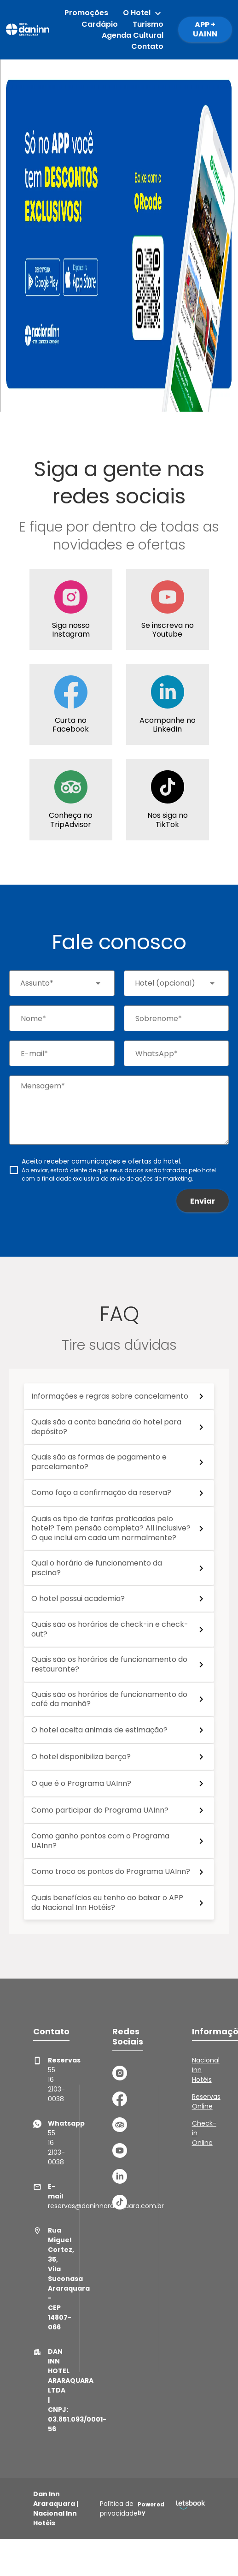  I want to click on Agenda Cultural, so click(132, 35).